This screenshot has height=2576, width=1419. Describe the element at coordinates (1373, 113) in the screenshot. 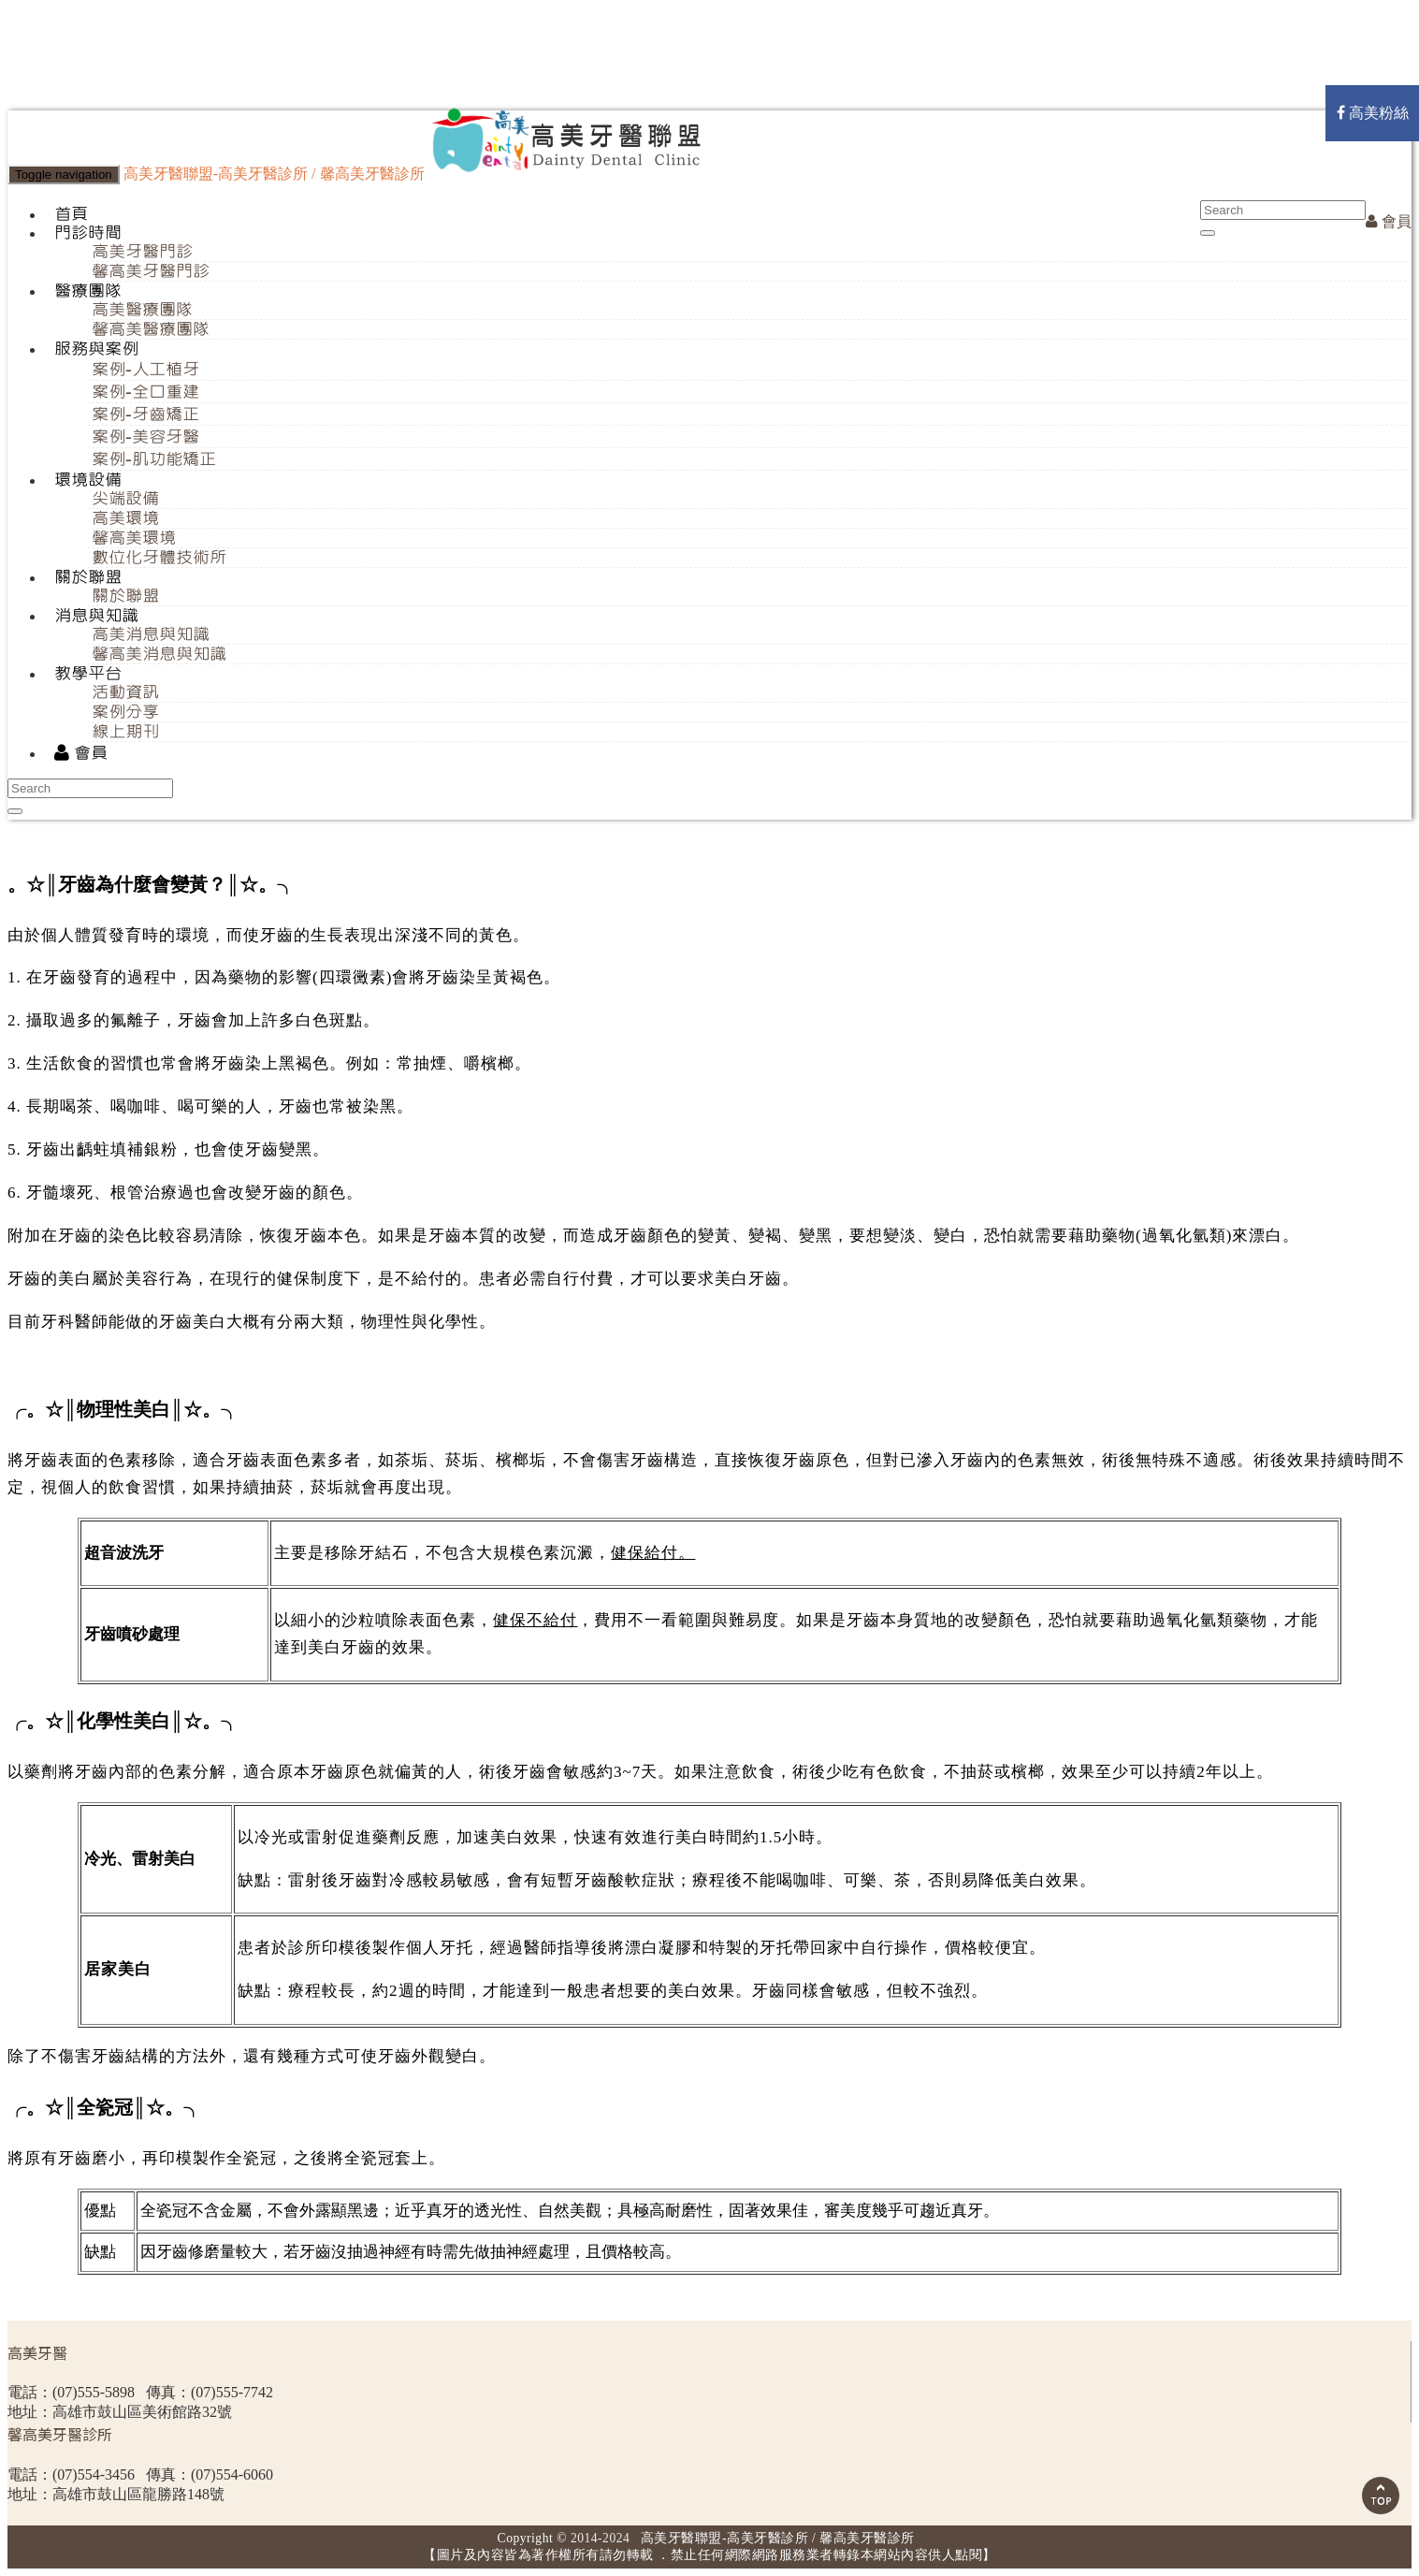

I see `高美粉絲` at that location.